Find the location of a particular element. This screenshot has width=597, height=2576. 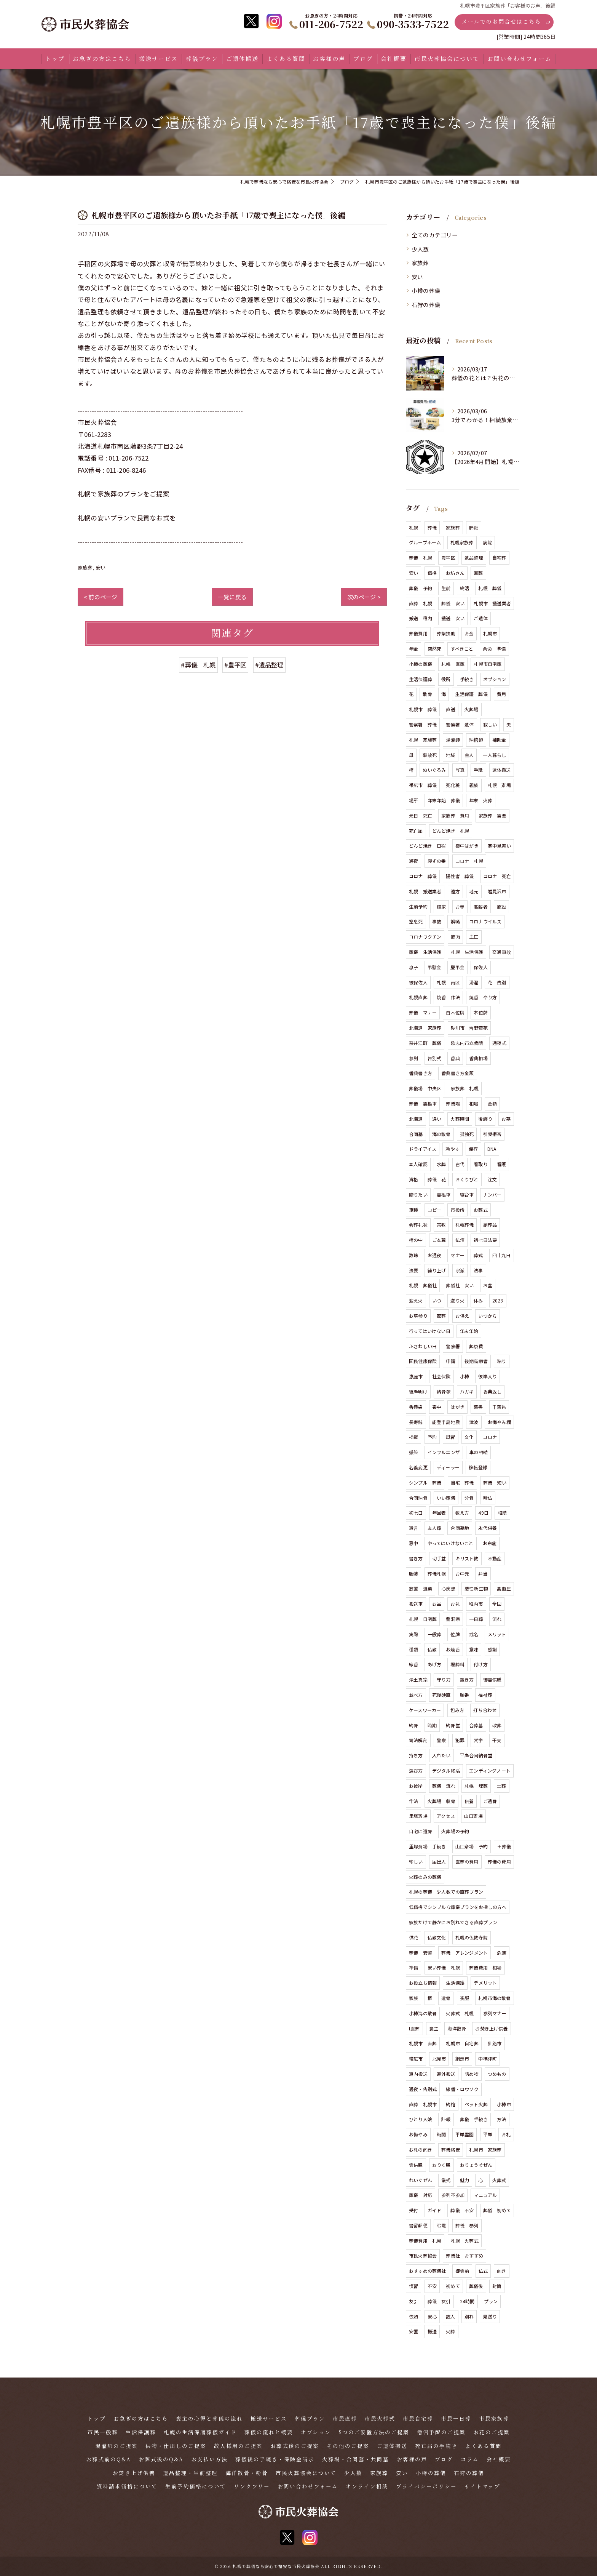

千葉県 is located at coordinates (499, 1406).